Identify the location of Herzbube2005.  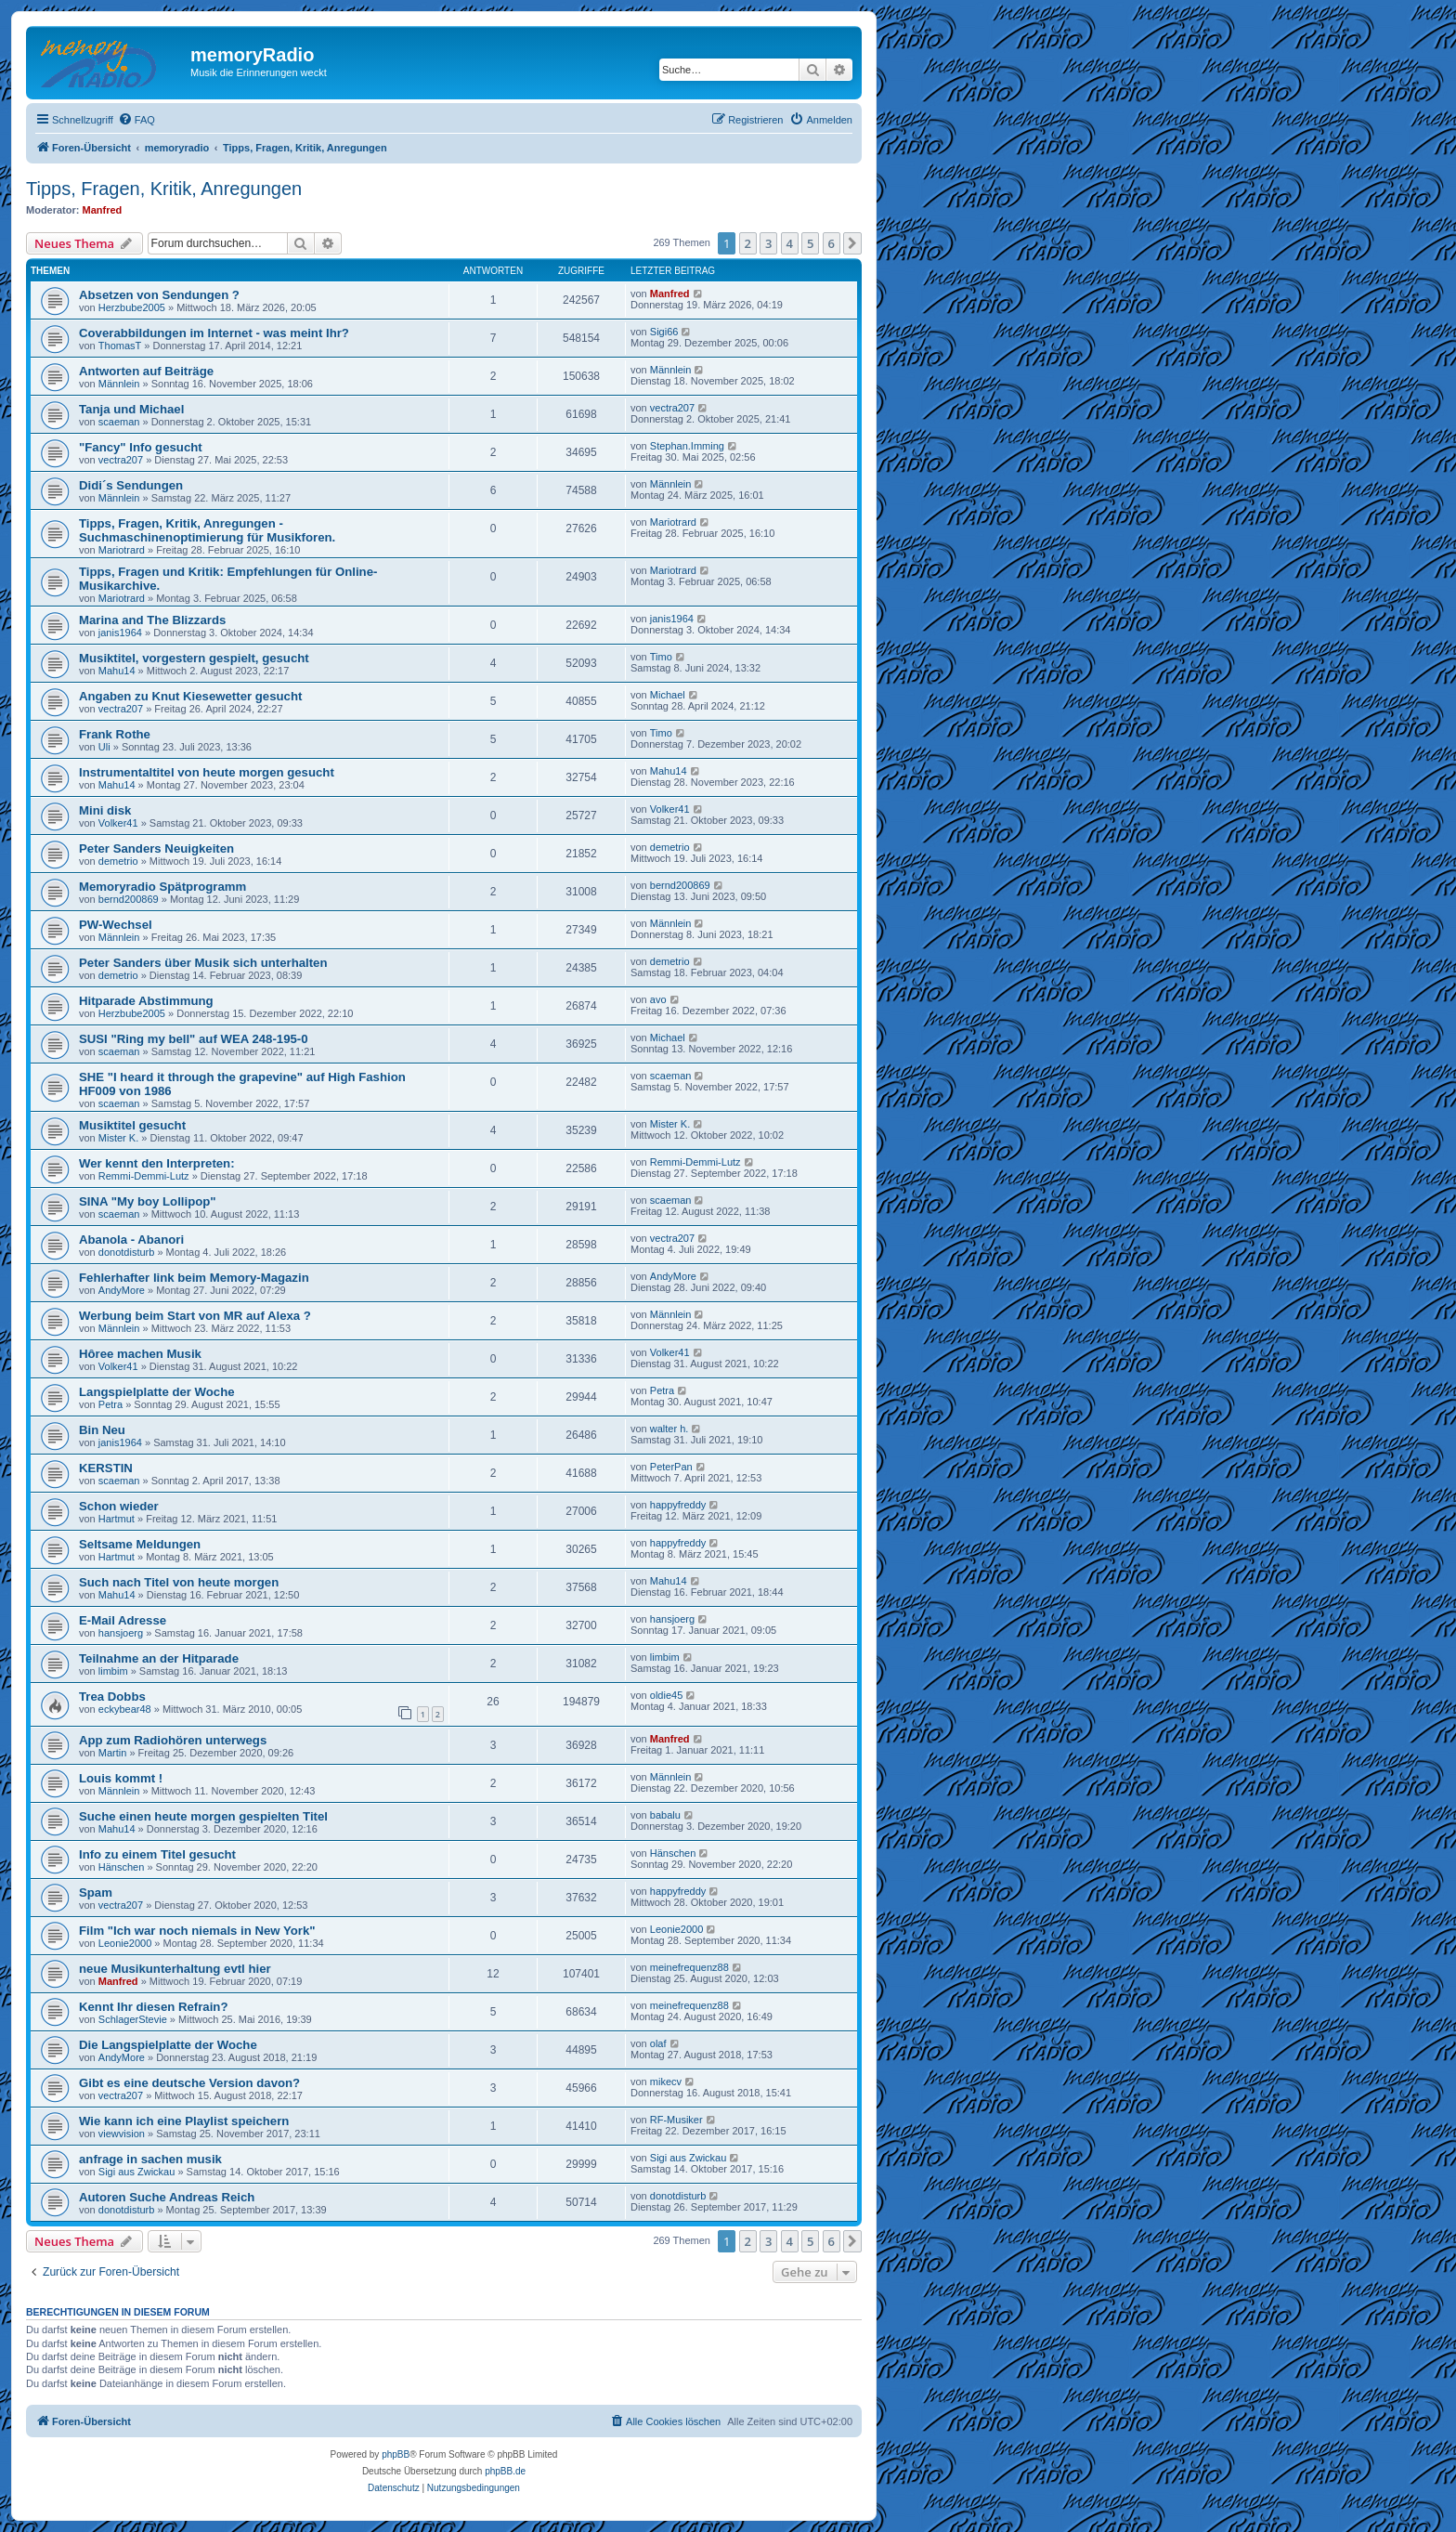
(131, 307).